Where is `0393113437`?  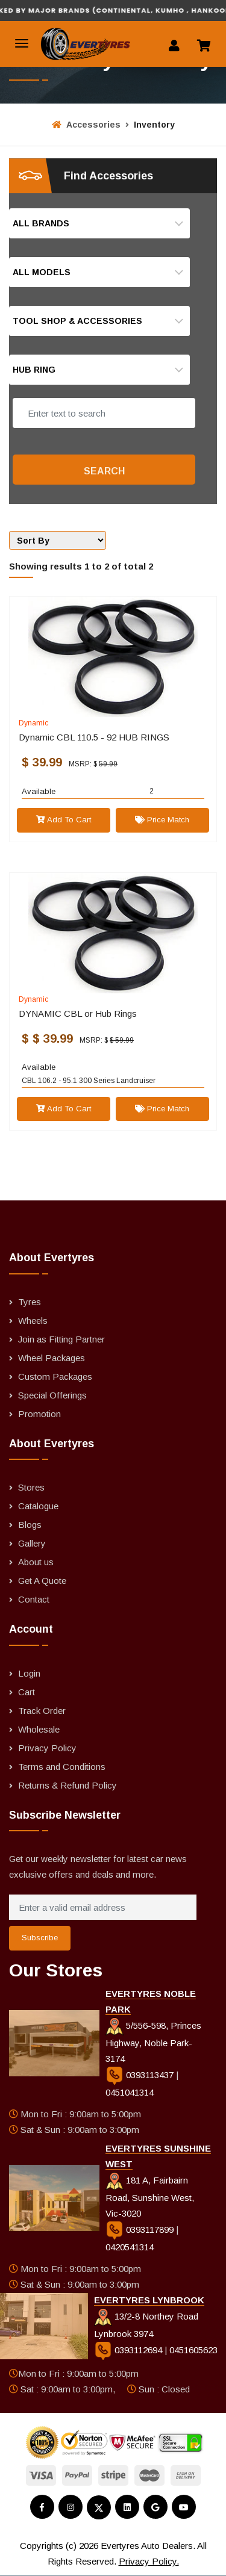 0393113437 is located at coordinates (140, 2075).